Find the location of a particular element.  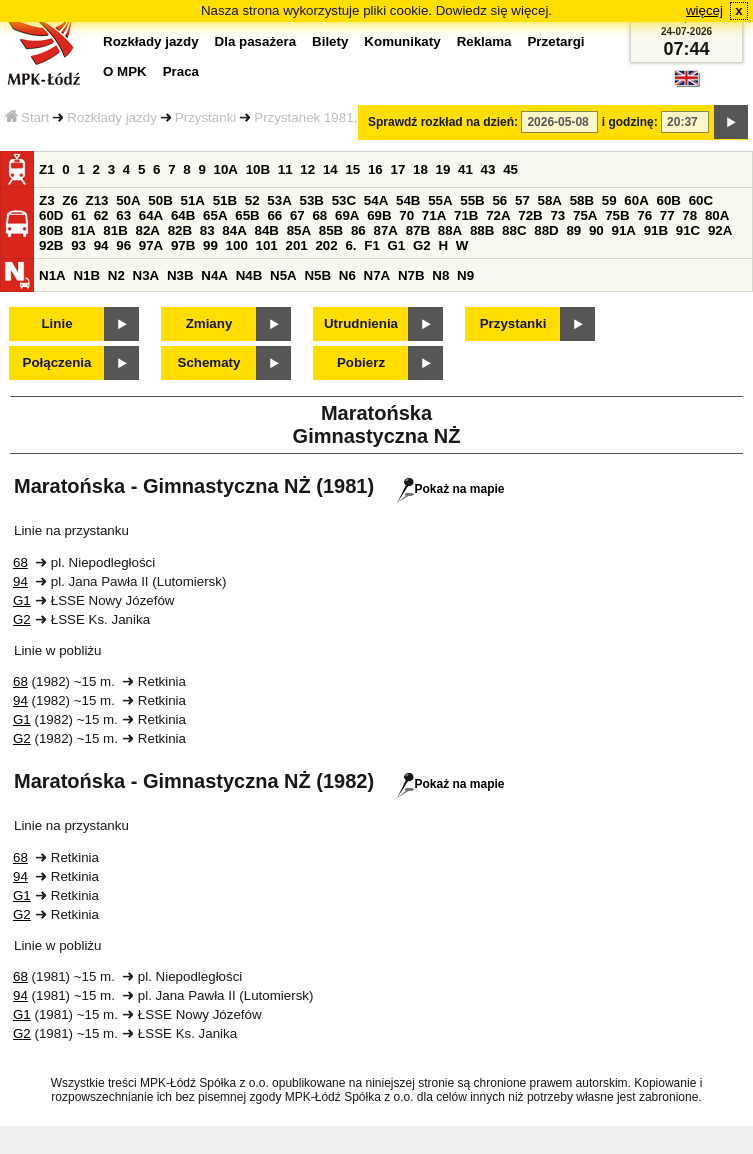

53C is located at coordinates (344, 200).